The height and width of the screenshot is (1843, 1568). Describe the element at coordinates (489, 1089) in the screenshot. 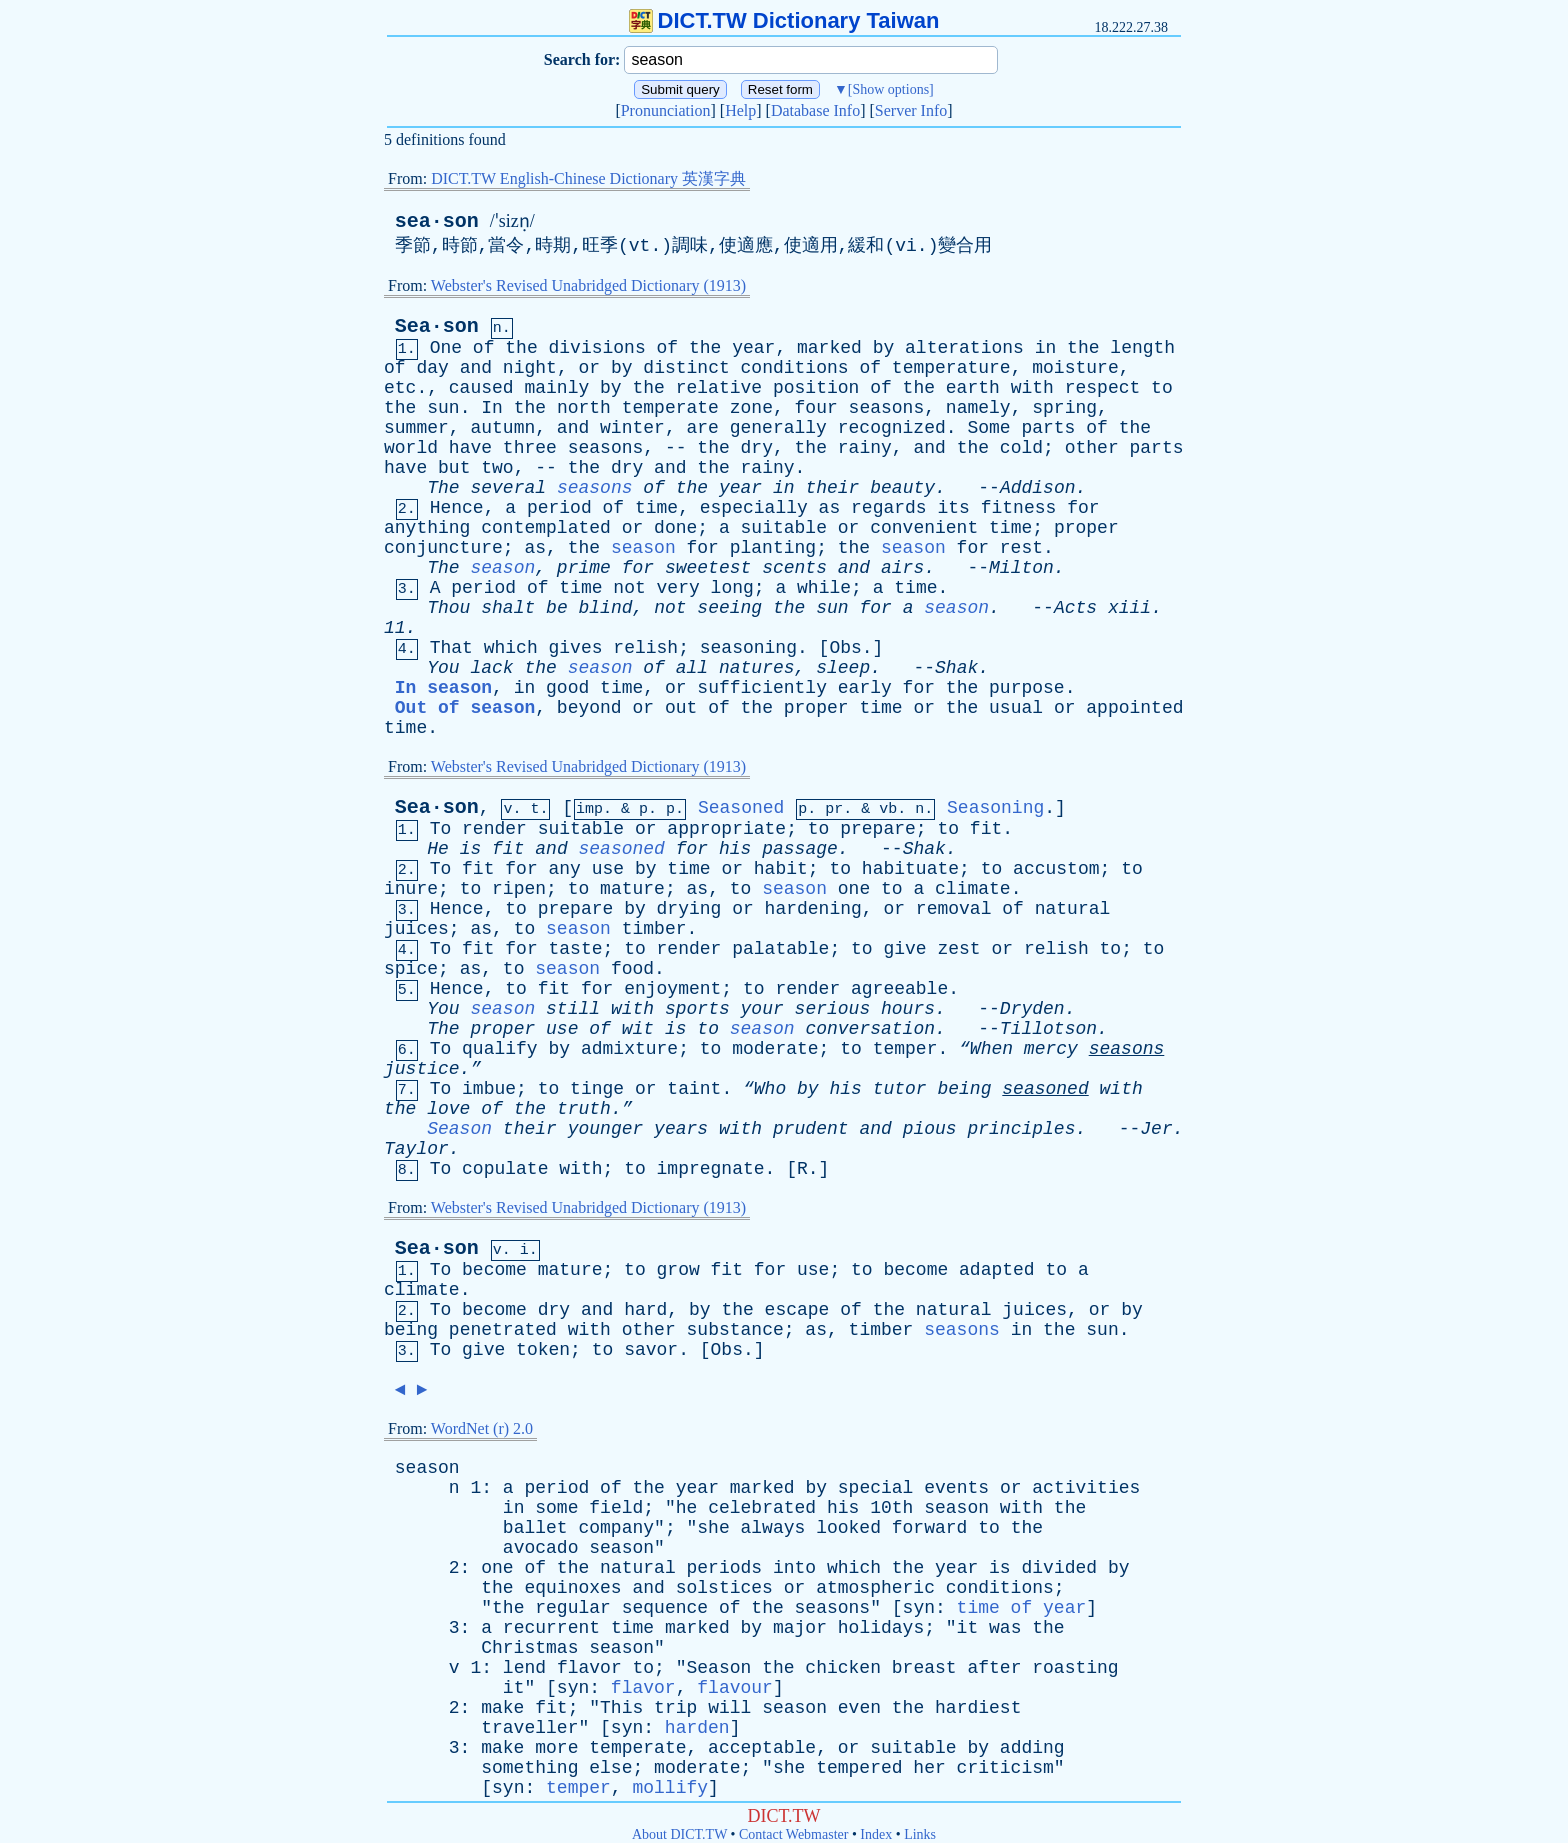

I see `imbue` at that location.